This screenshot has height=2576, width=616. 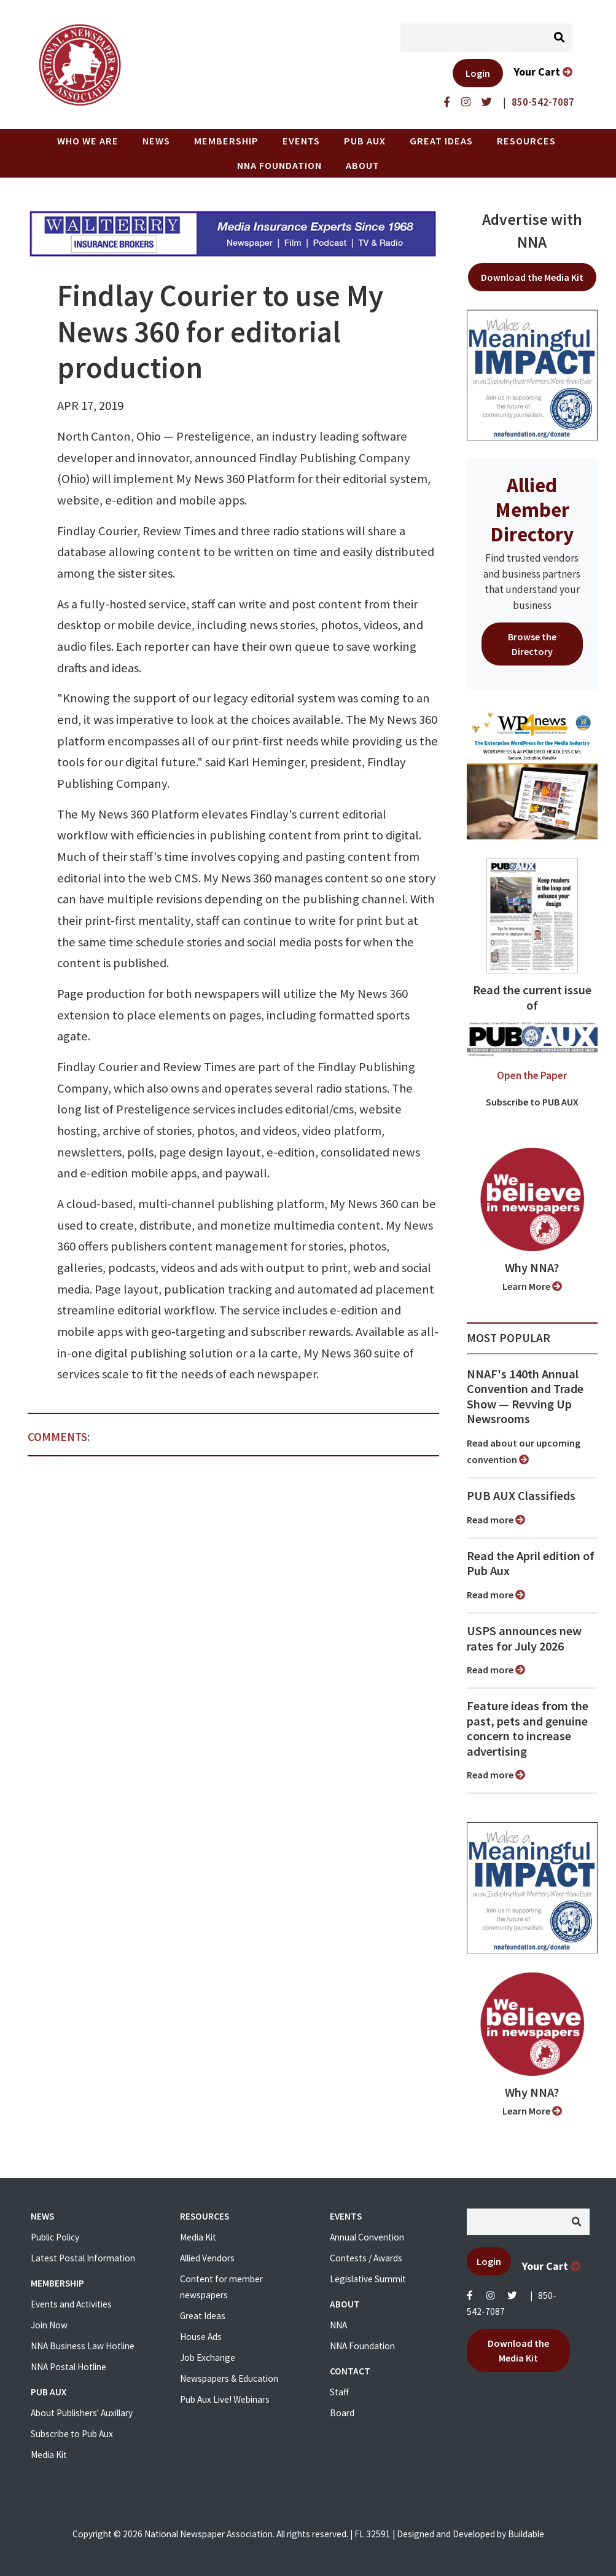 What do you see at coordinates (225, 2399) in the screenshot?
I see `Pub Aux Live! Webinars` at bounding box center [225, 2399].